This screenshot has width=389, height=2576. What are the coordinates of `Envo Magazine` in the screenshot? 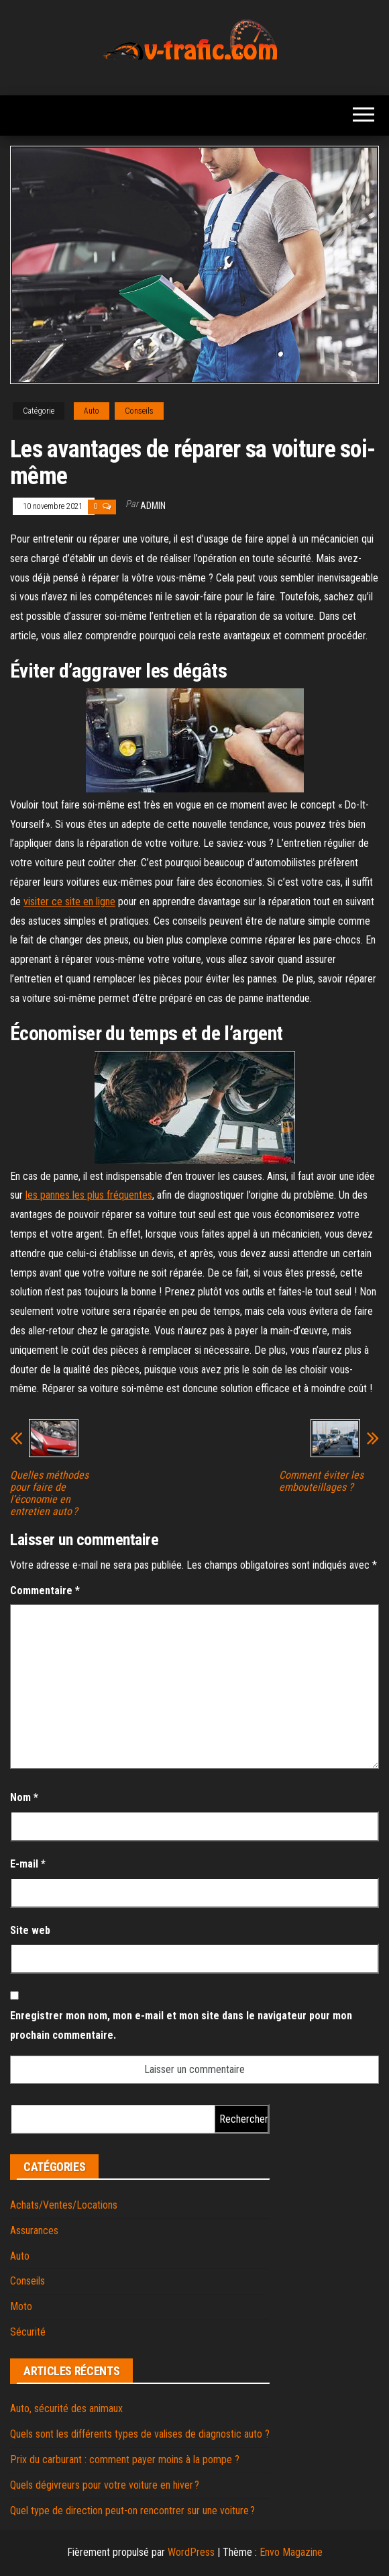 It's located at (291, 2552).